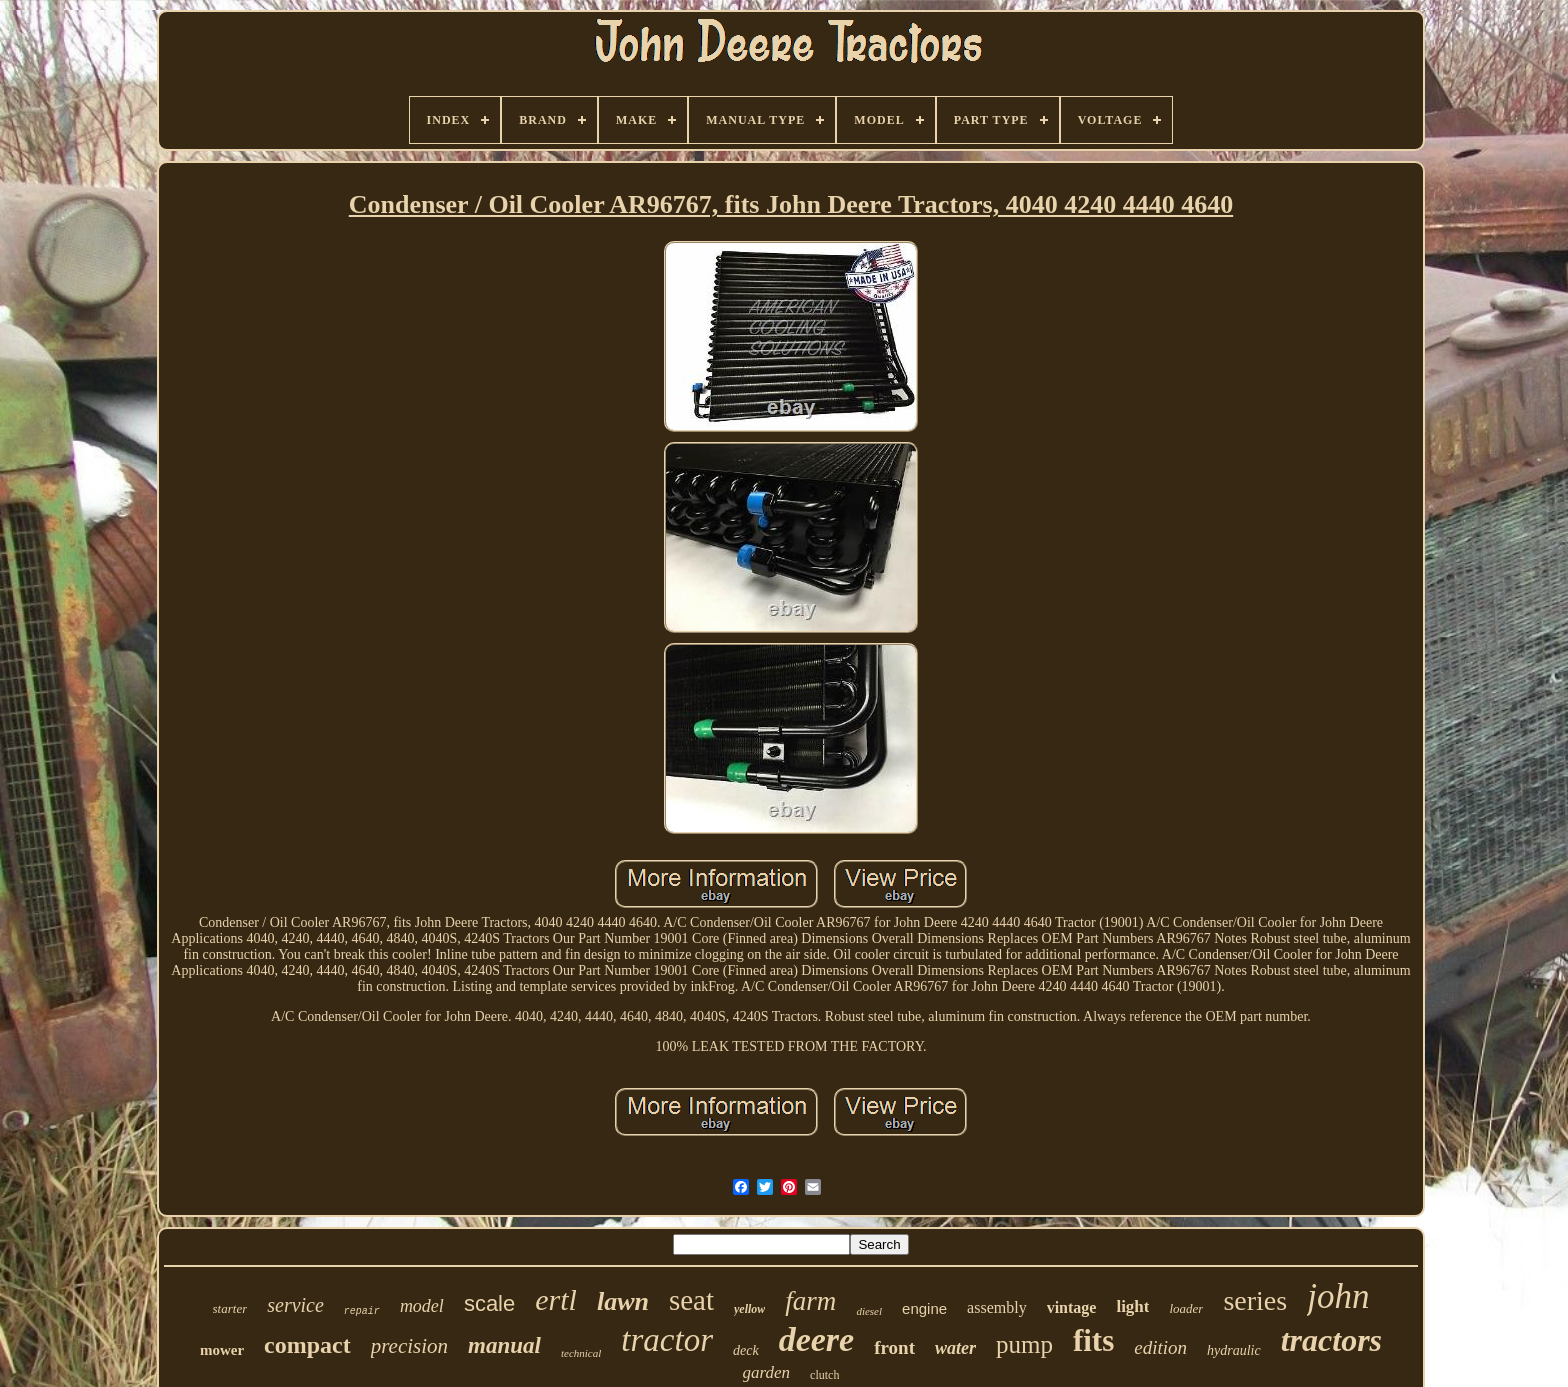 The width and height of the screenshot is (1568, 1387). I want to click on tractor, so click(667, 1340).